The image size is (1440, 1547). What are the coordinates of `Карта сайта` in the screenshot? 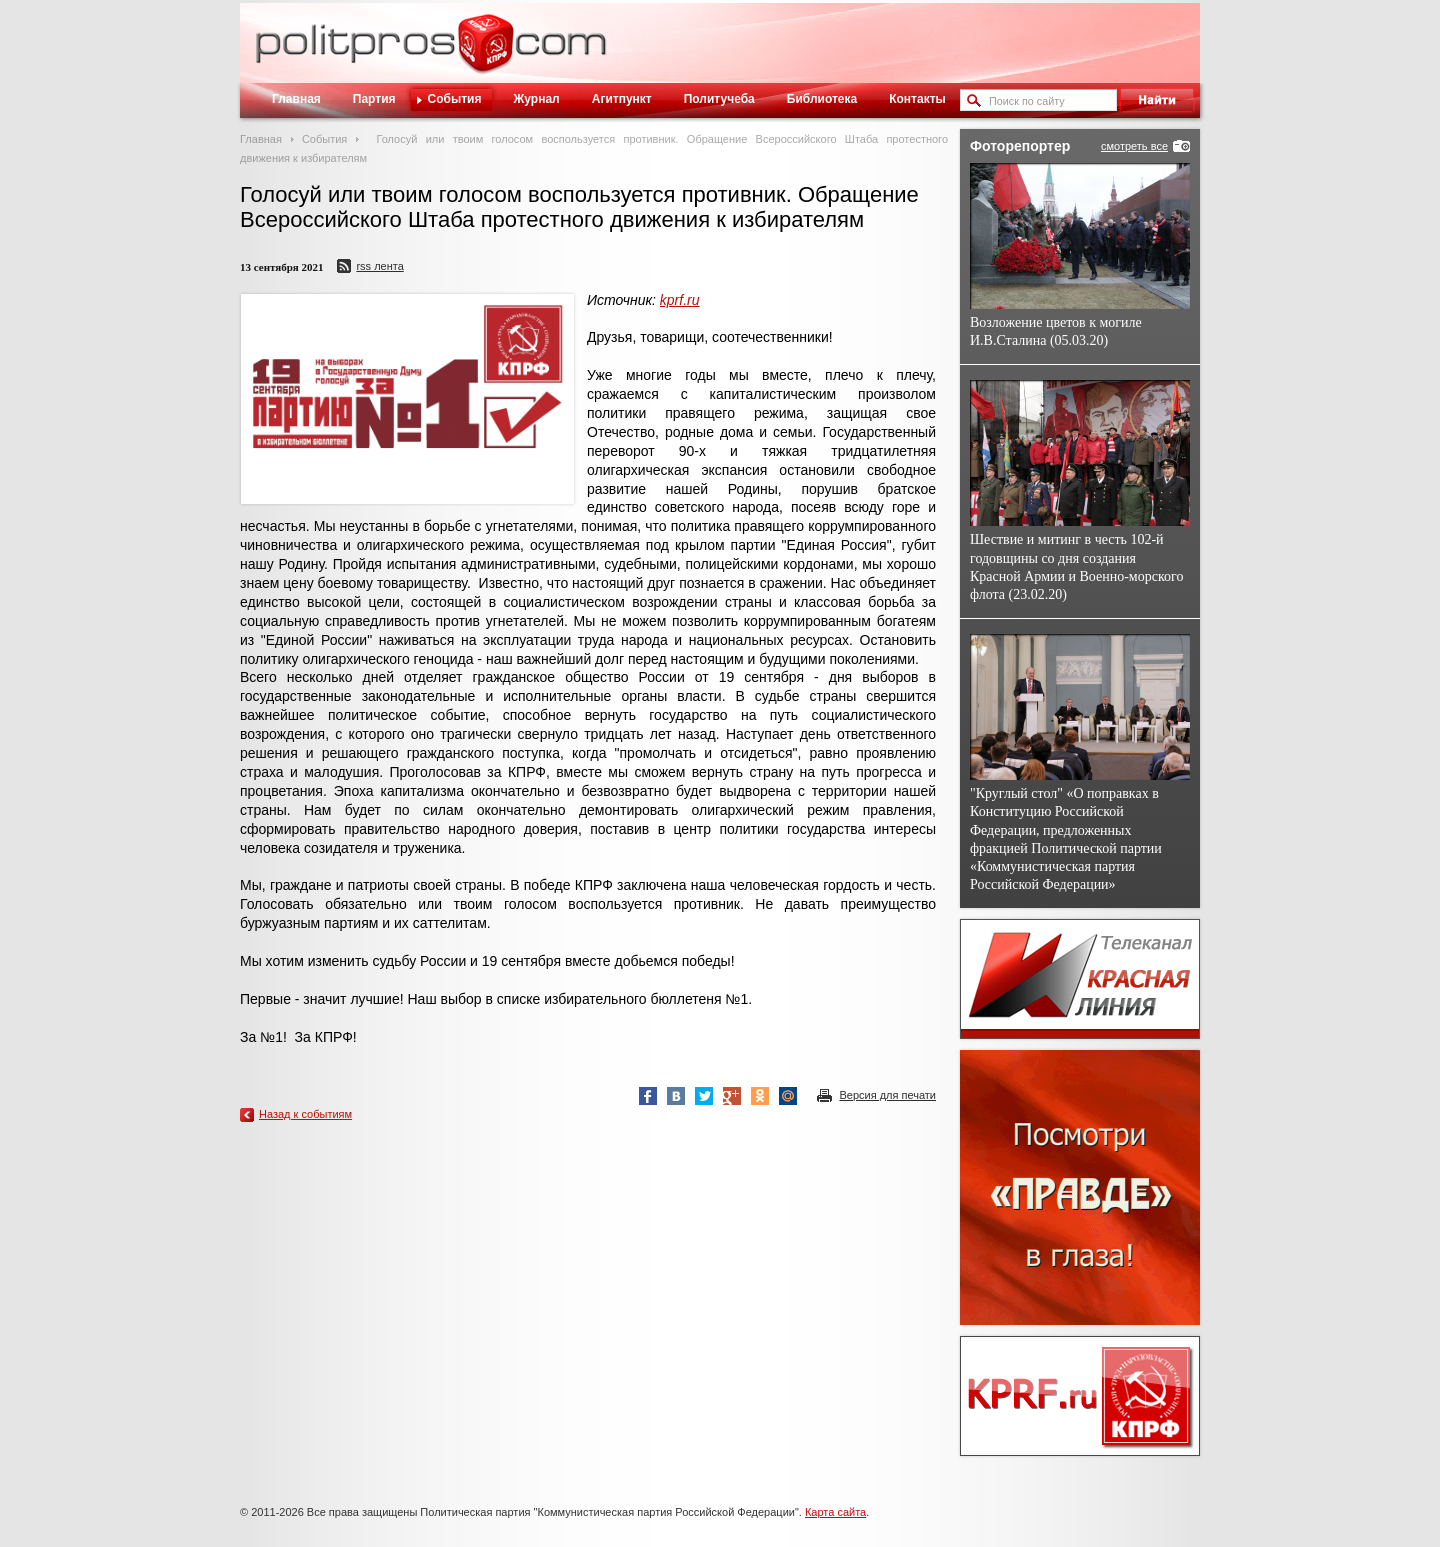 It's located at (835, 1512).